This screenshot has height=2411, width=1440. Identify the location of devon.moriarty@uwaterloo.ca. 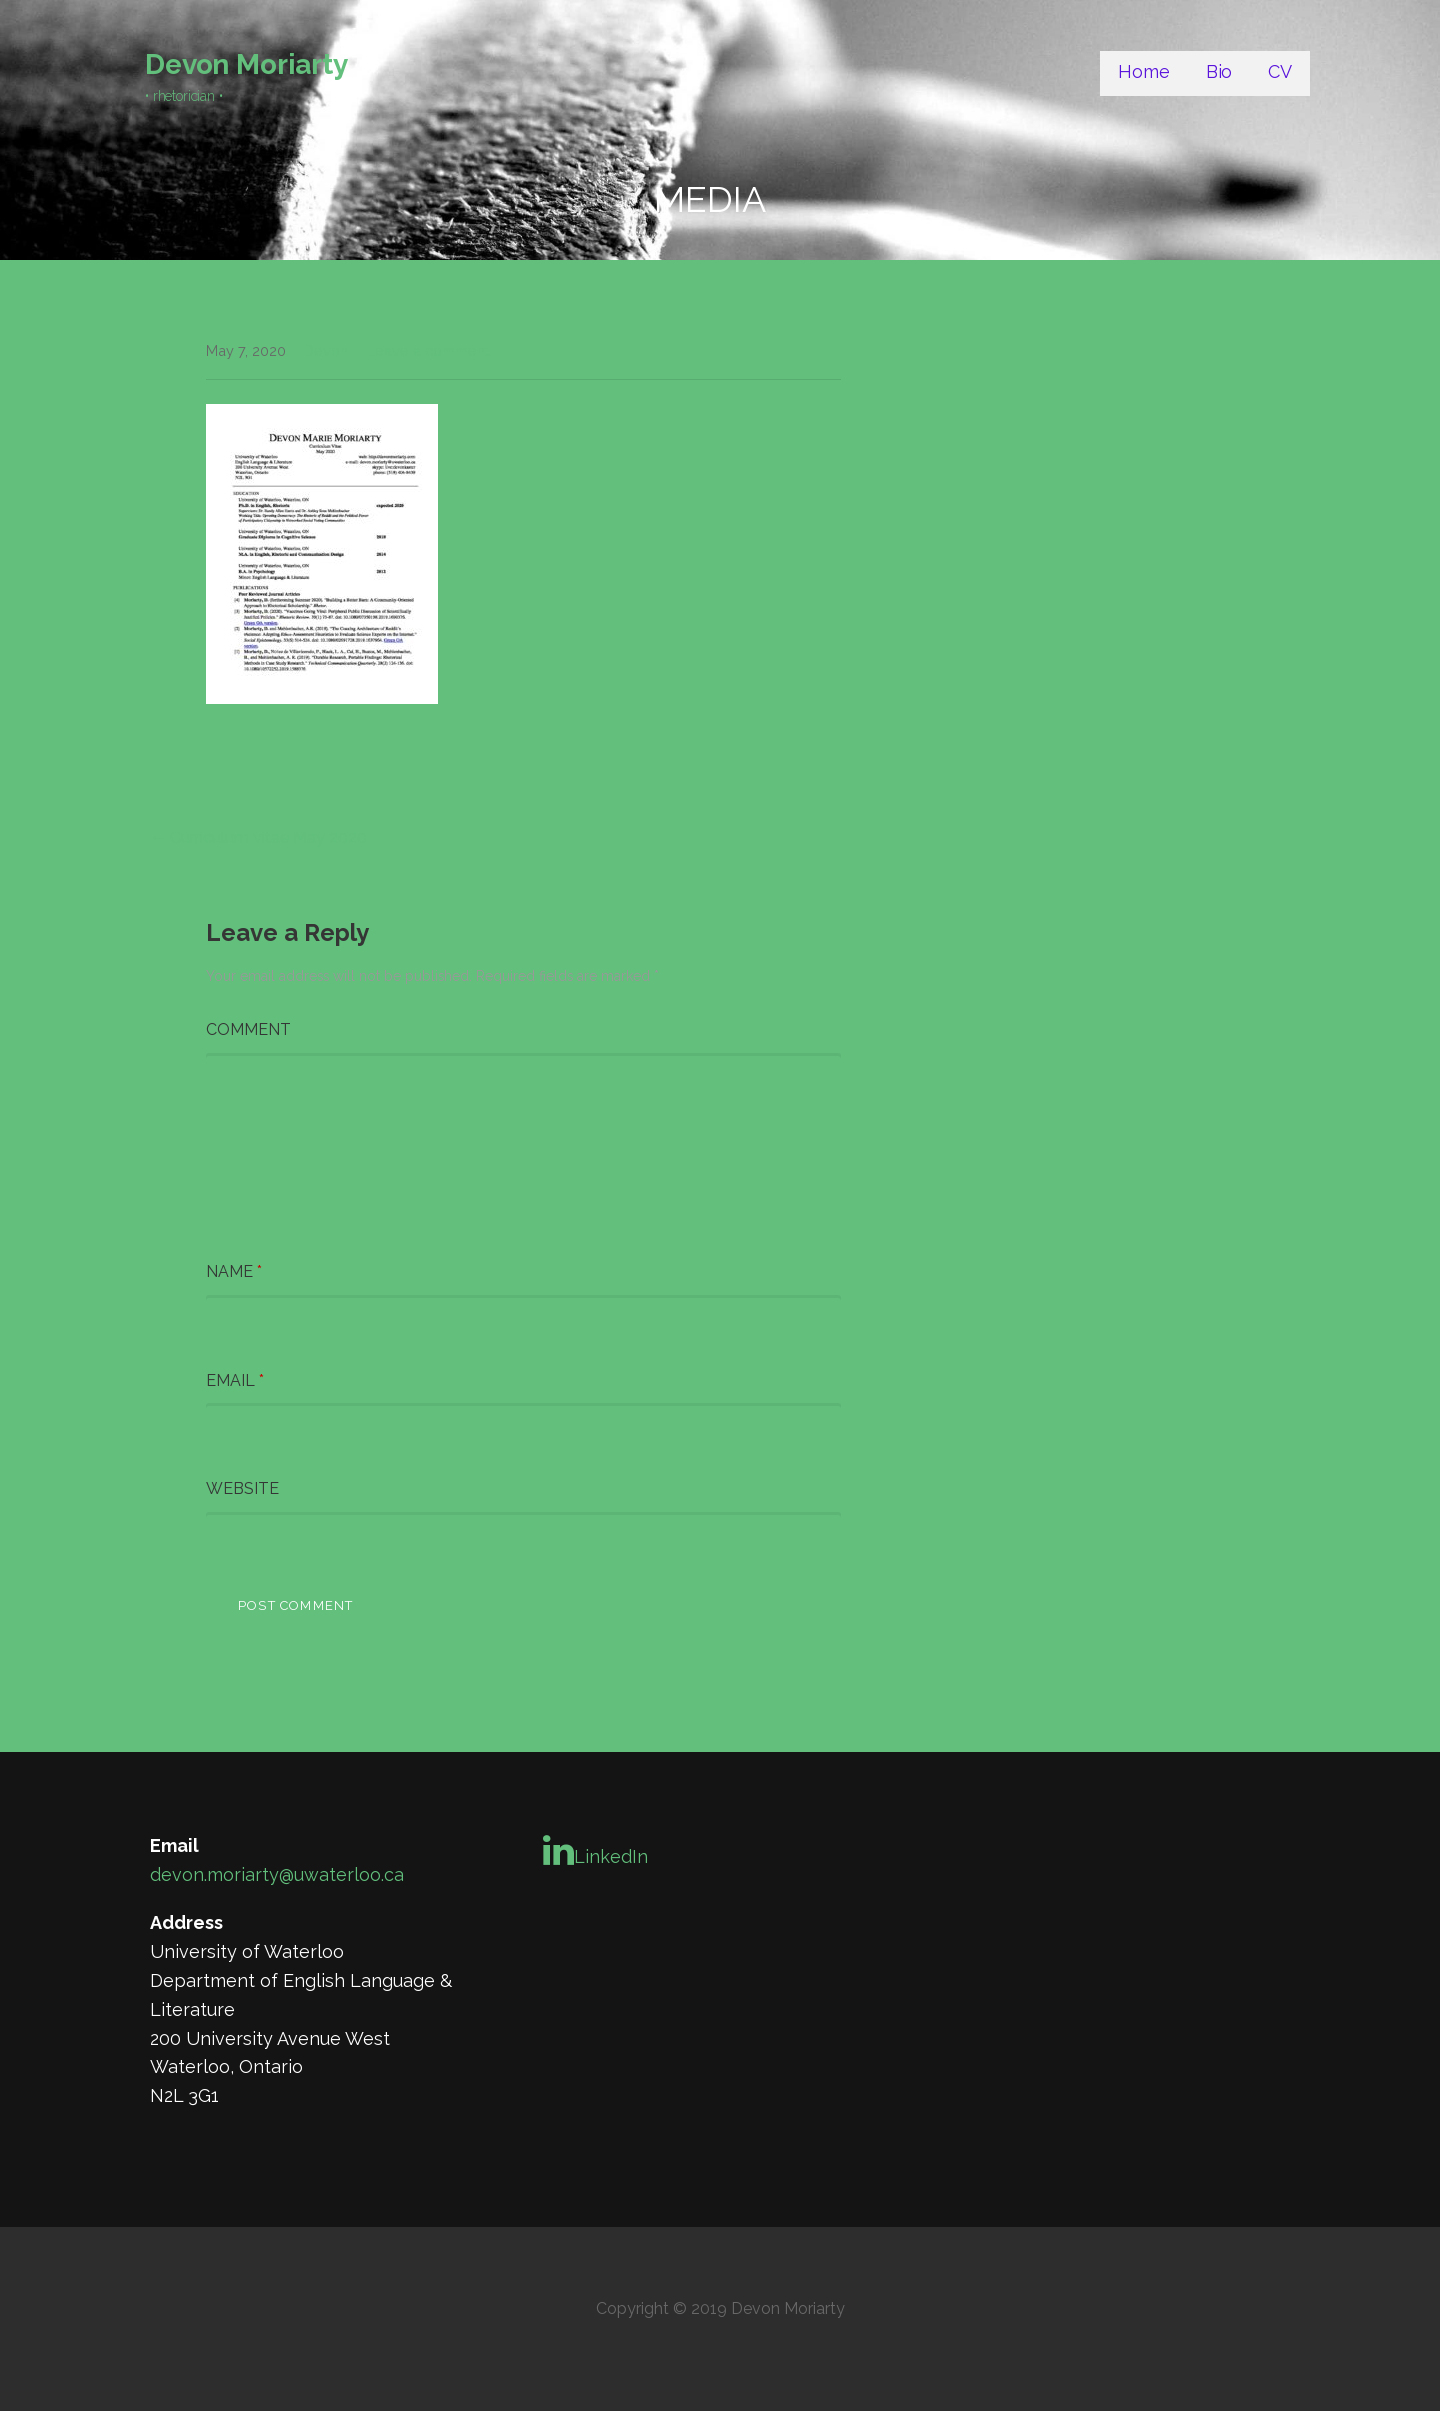
(277, 1874).